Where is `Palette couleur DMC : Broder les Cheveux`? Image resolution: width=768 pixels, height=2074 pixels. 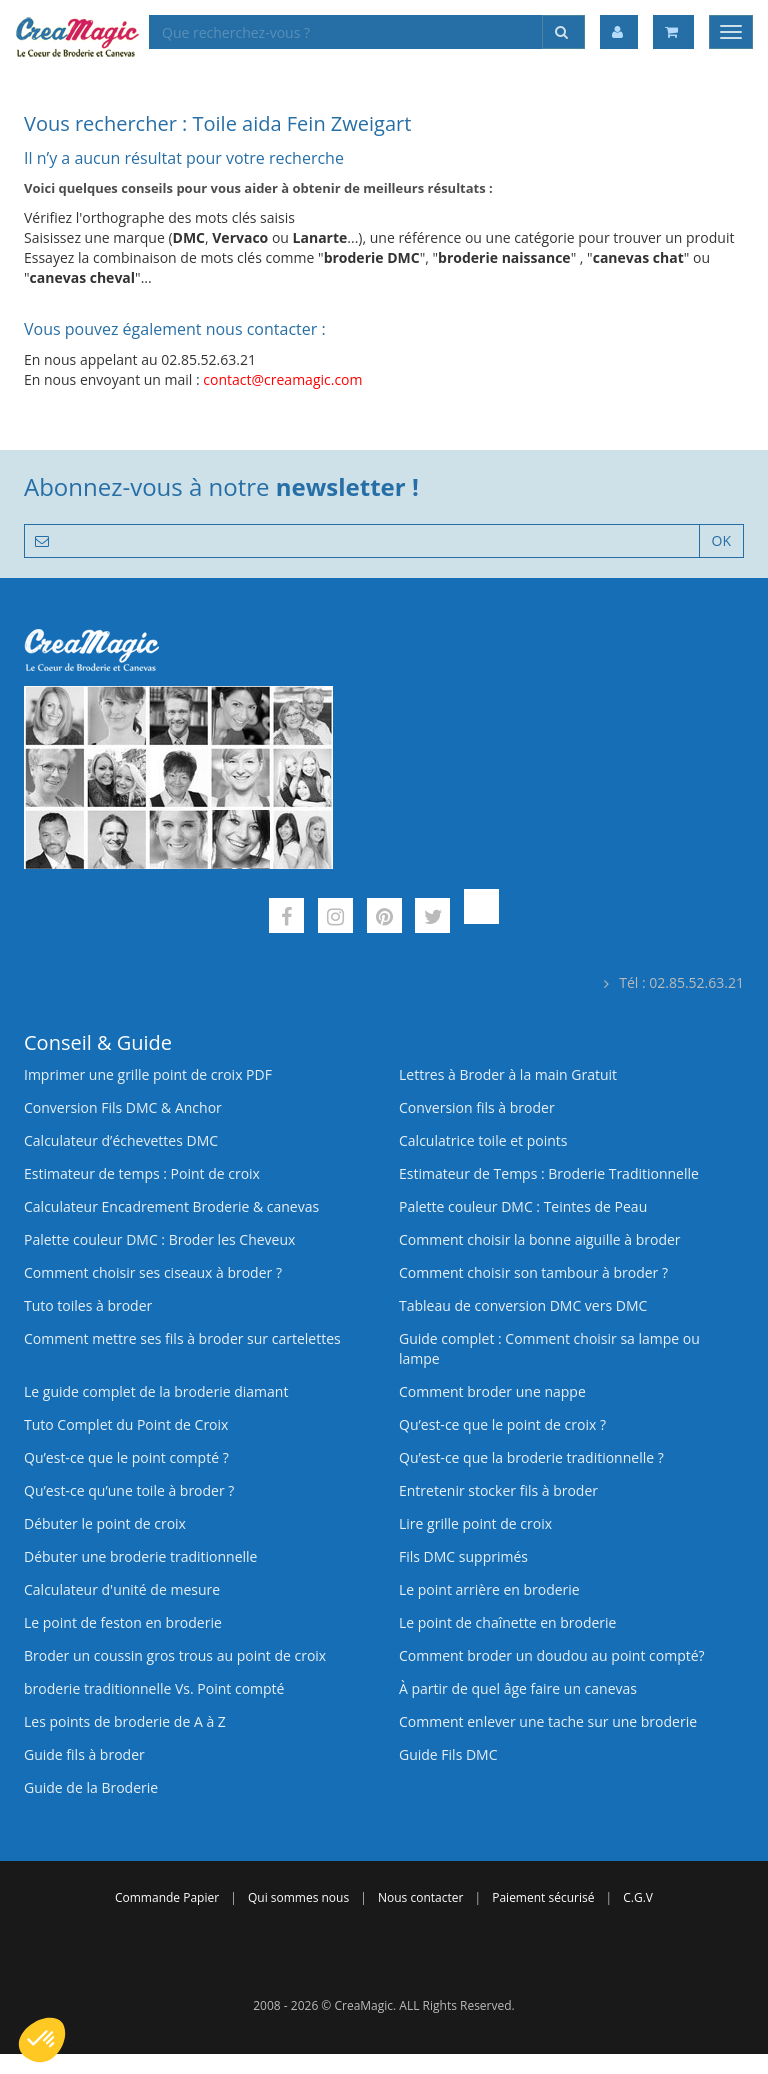 Palette couleur DMC : Broder les Cheveux is located at coordinates (159, 1239).